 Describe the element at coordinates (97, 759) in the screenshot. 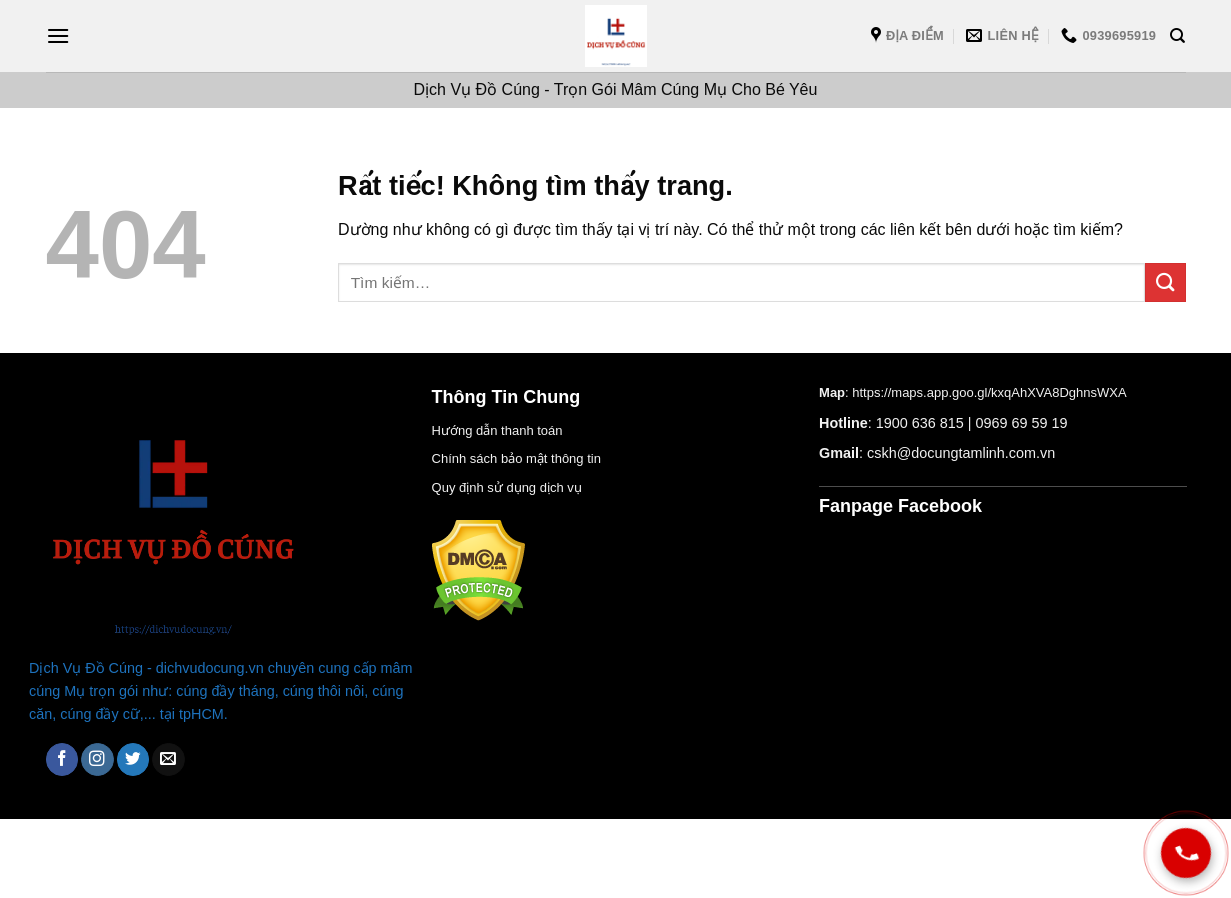

I see `[Theo dõi trên Instagram]` at that location.